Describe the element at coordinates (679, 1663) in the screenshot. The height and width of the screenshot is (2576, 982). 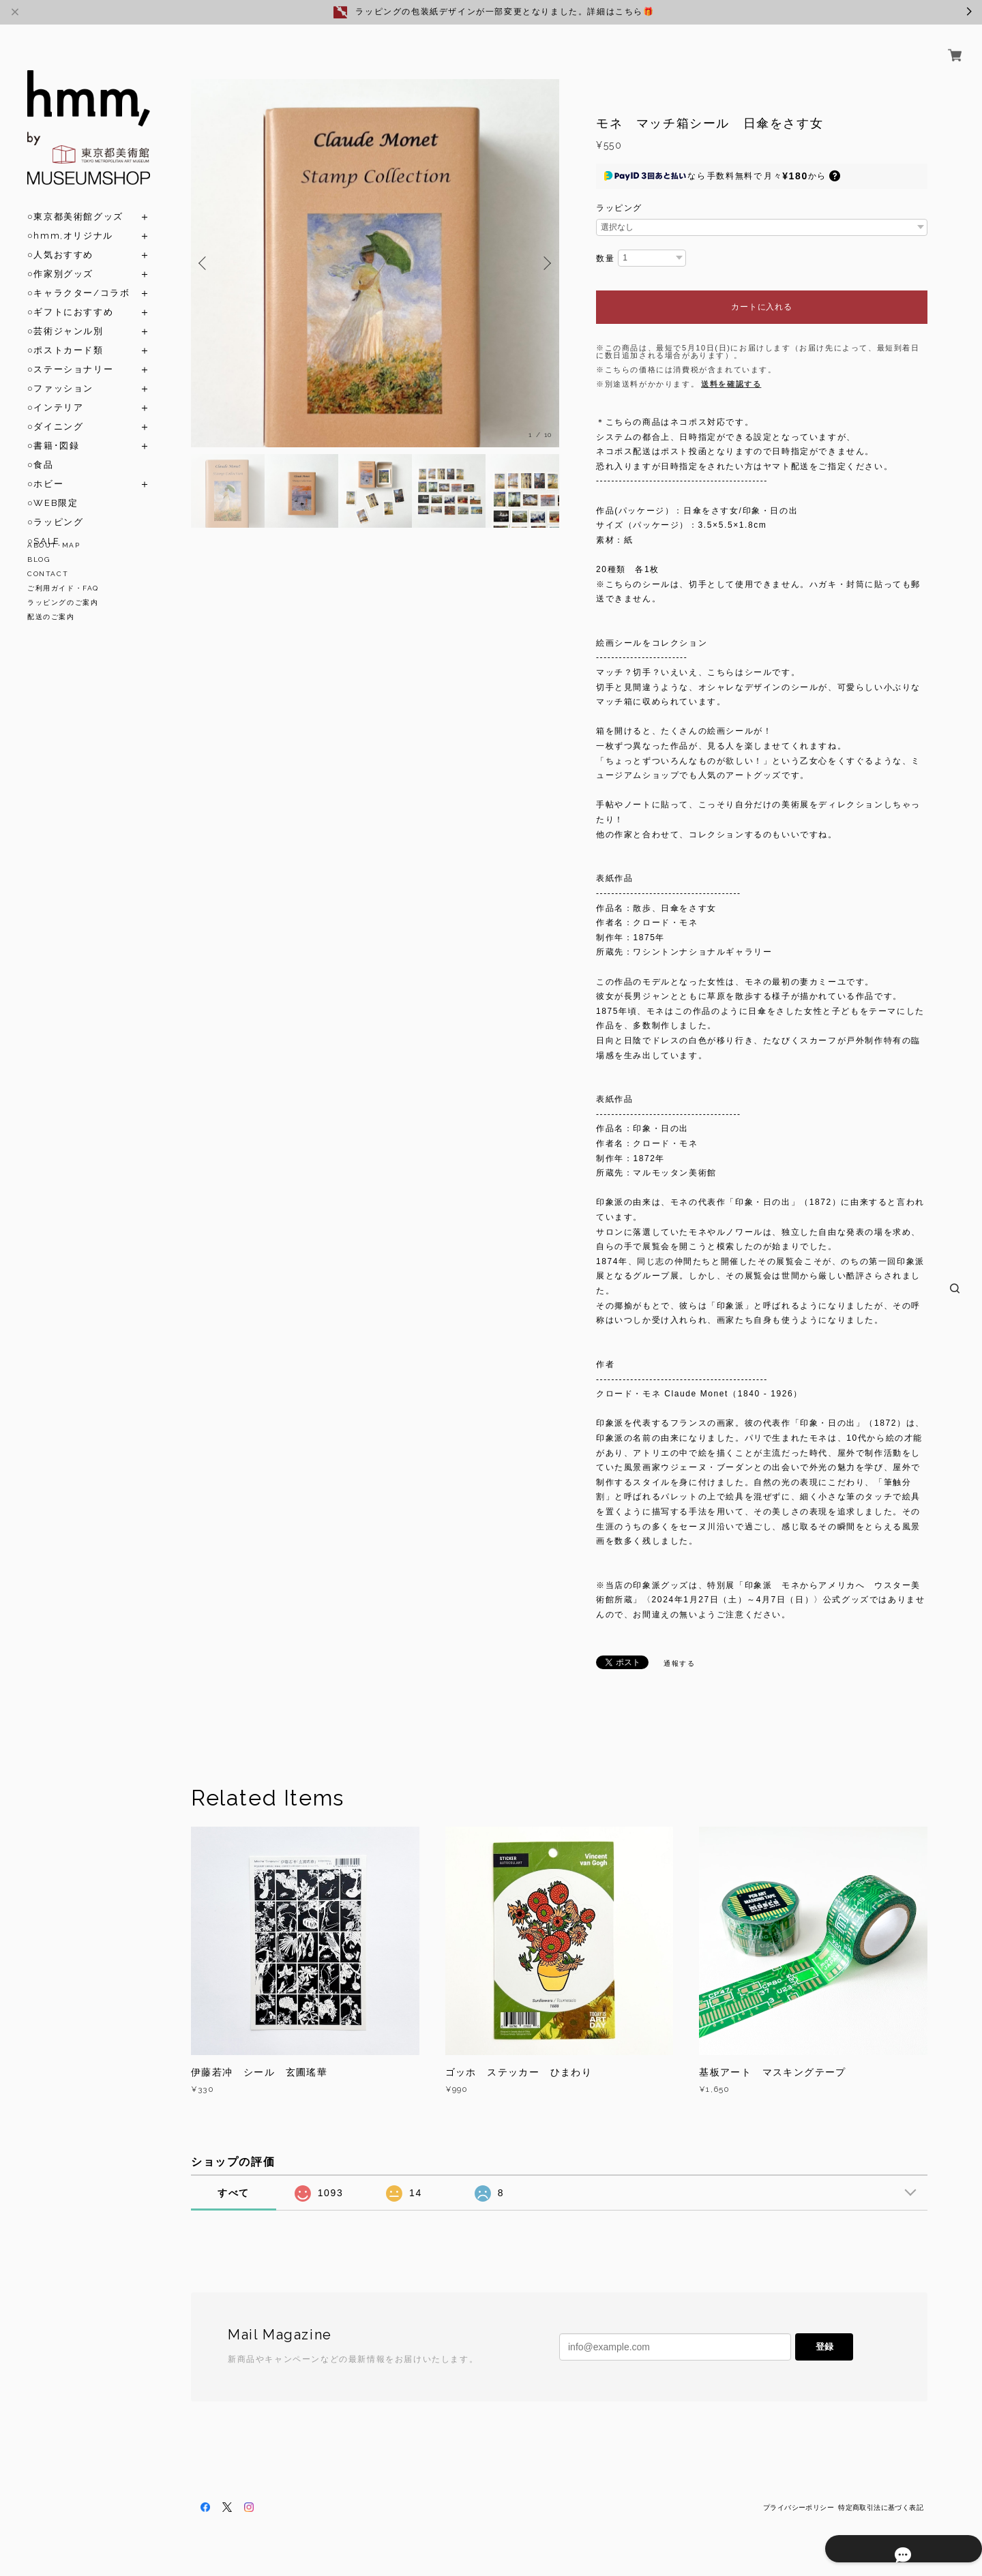
I see `通報する` at that location.